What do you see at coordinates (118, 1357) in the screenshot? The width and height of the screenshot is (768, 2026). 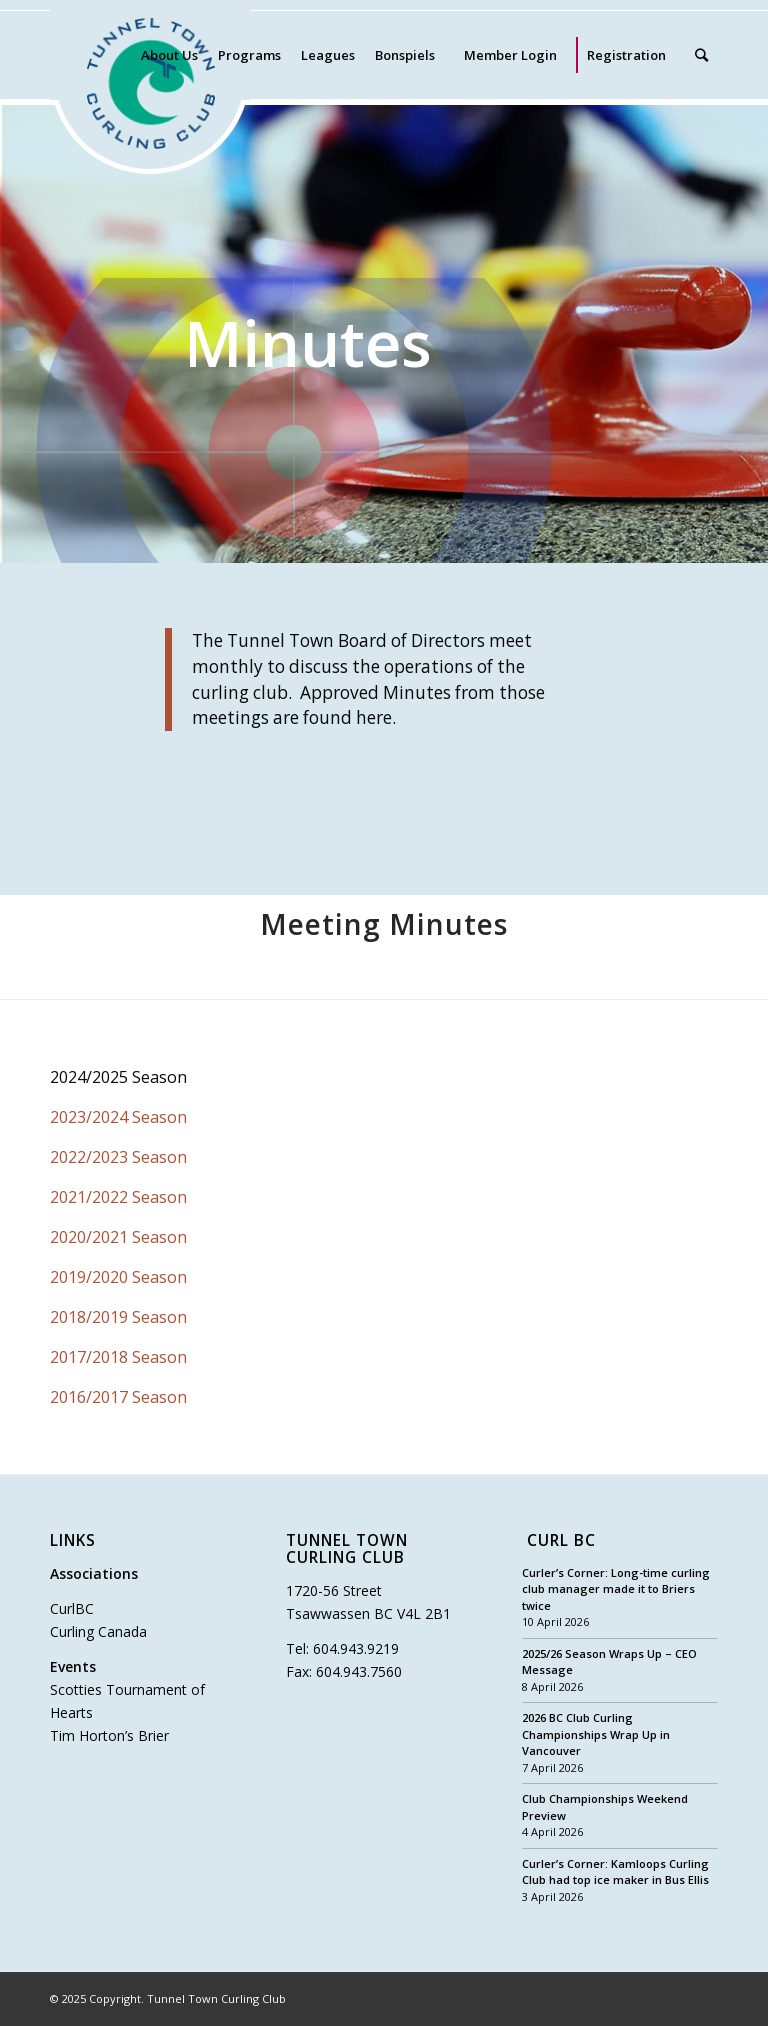 I see `2017/2018 Season` at bounding box center [118, 1357].